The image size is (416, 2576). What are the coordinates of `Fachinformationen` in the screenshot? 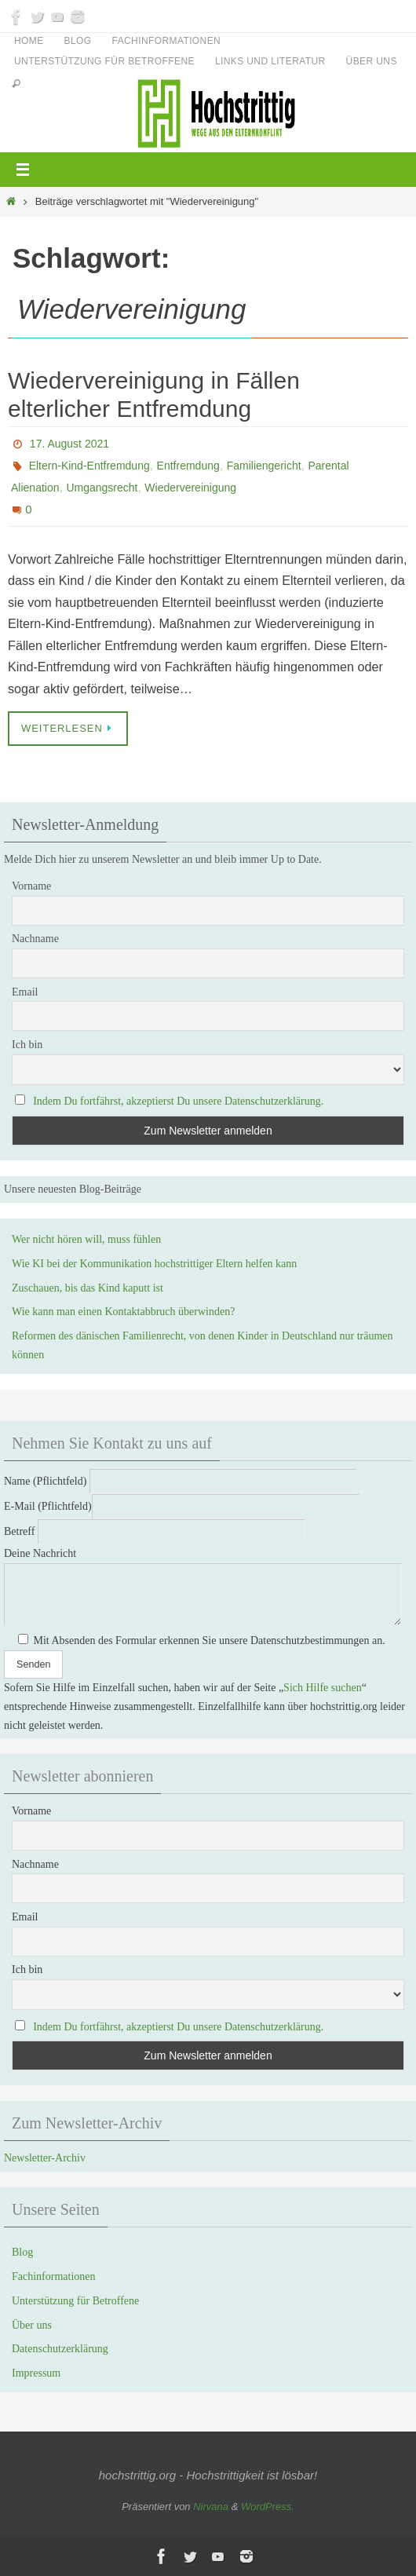 It's located at (166, 40).